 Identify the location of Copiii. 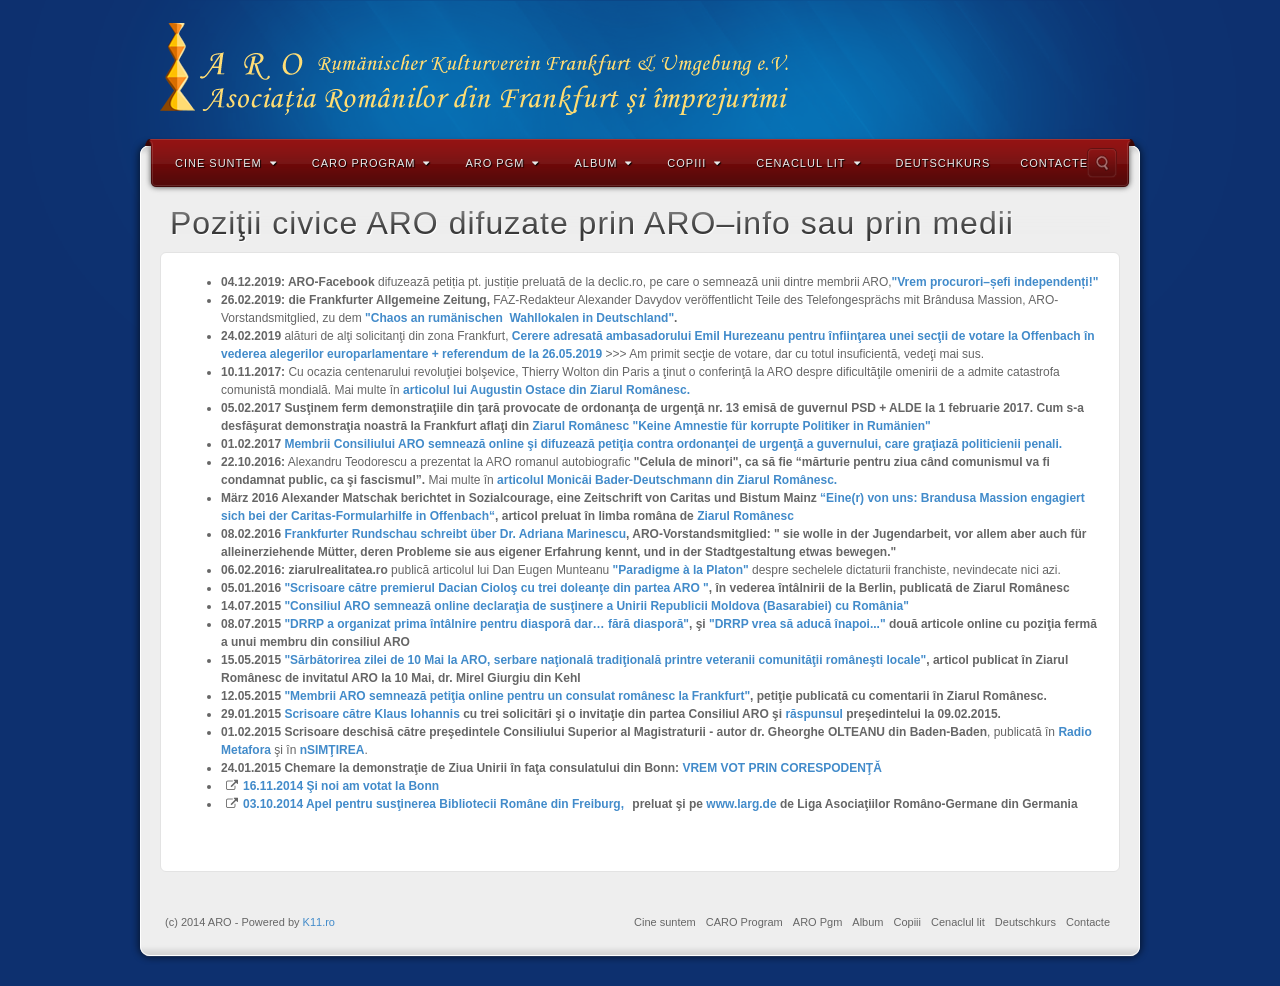
(694, 163).